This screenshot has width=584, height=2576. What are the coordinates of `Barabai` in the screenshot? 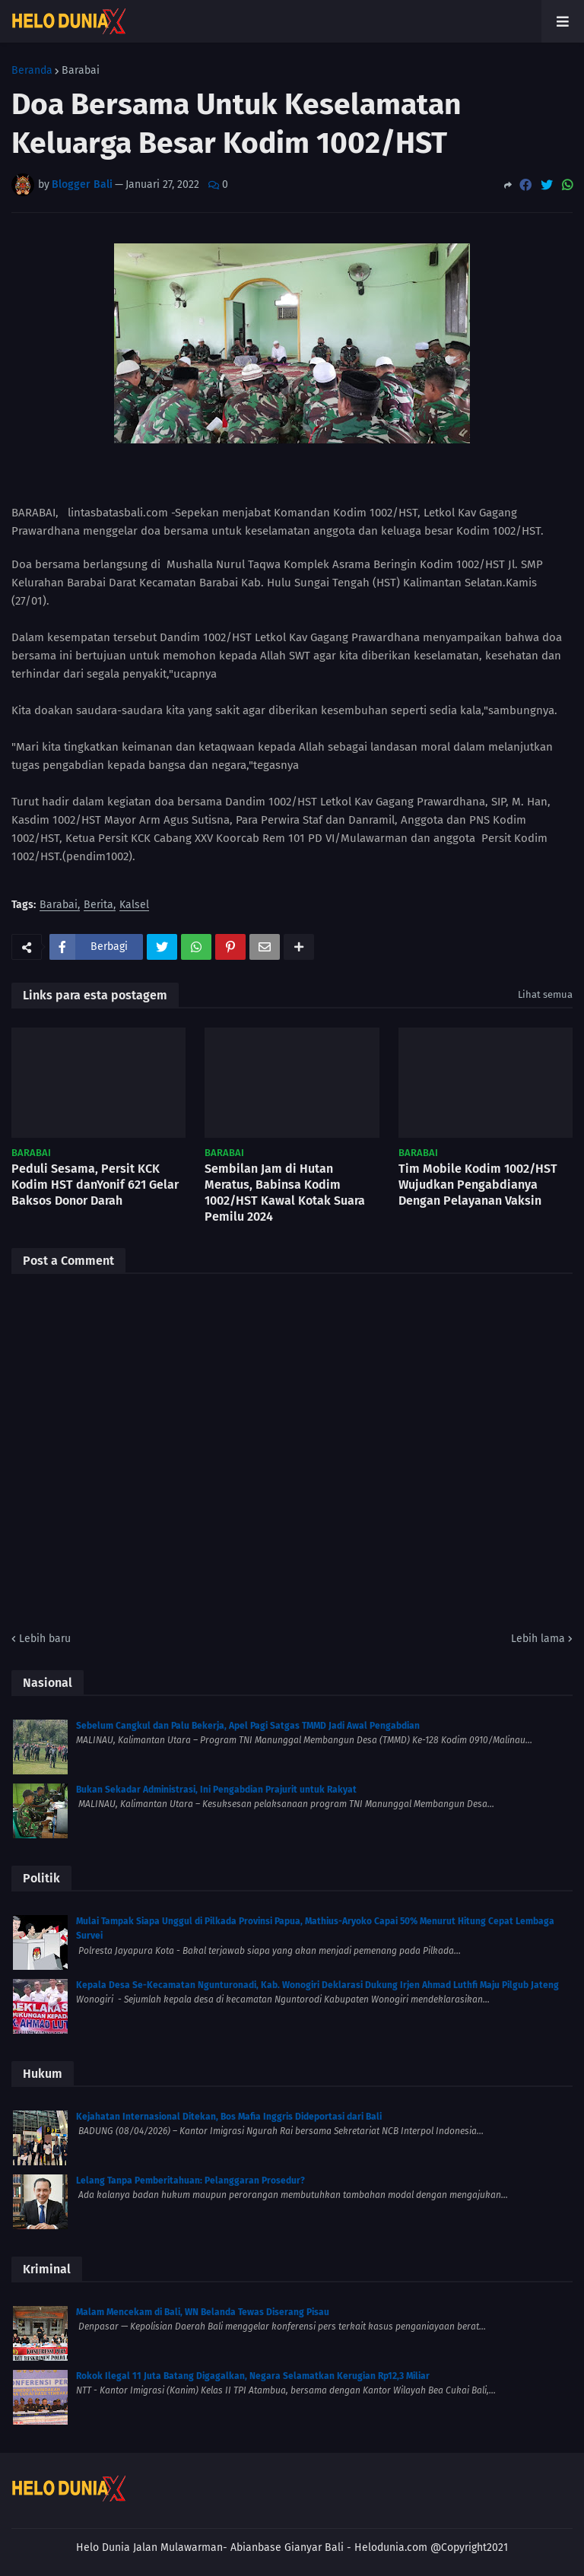 It's located at (81, 70).